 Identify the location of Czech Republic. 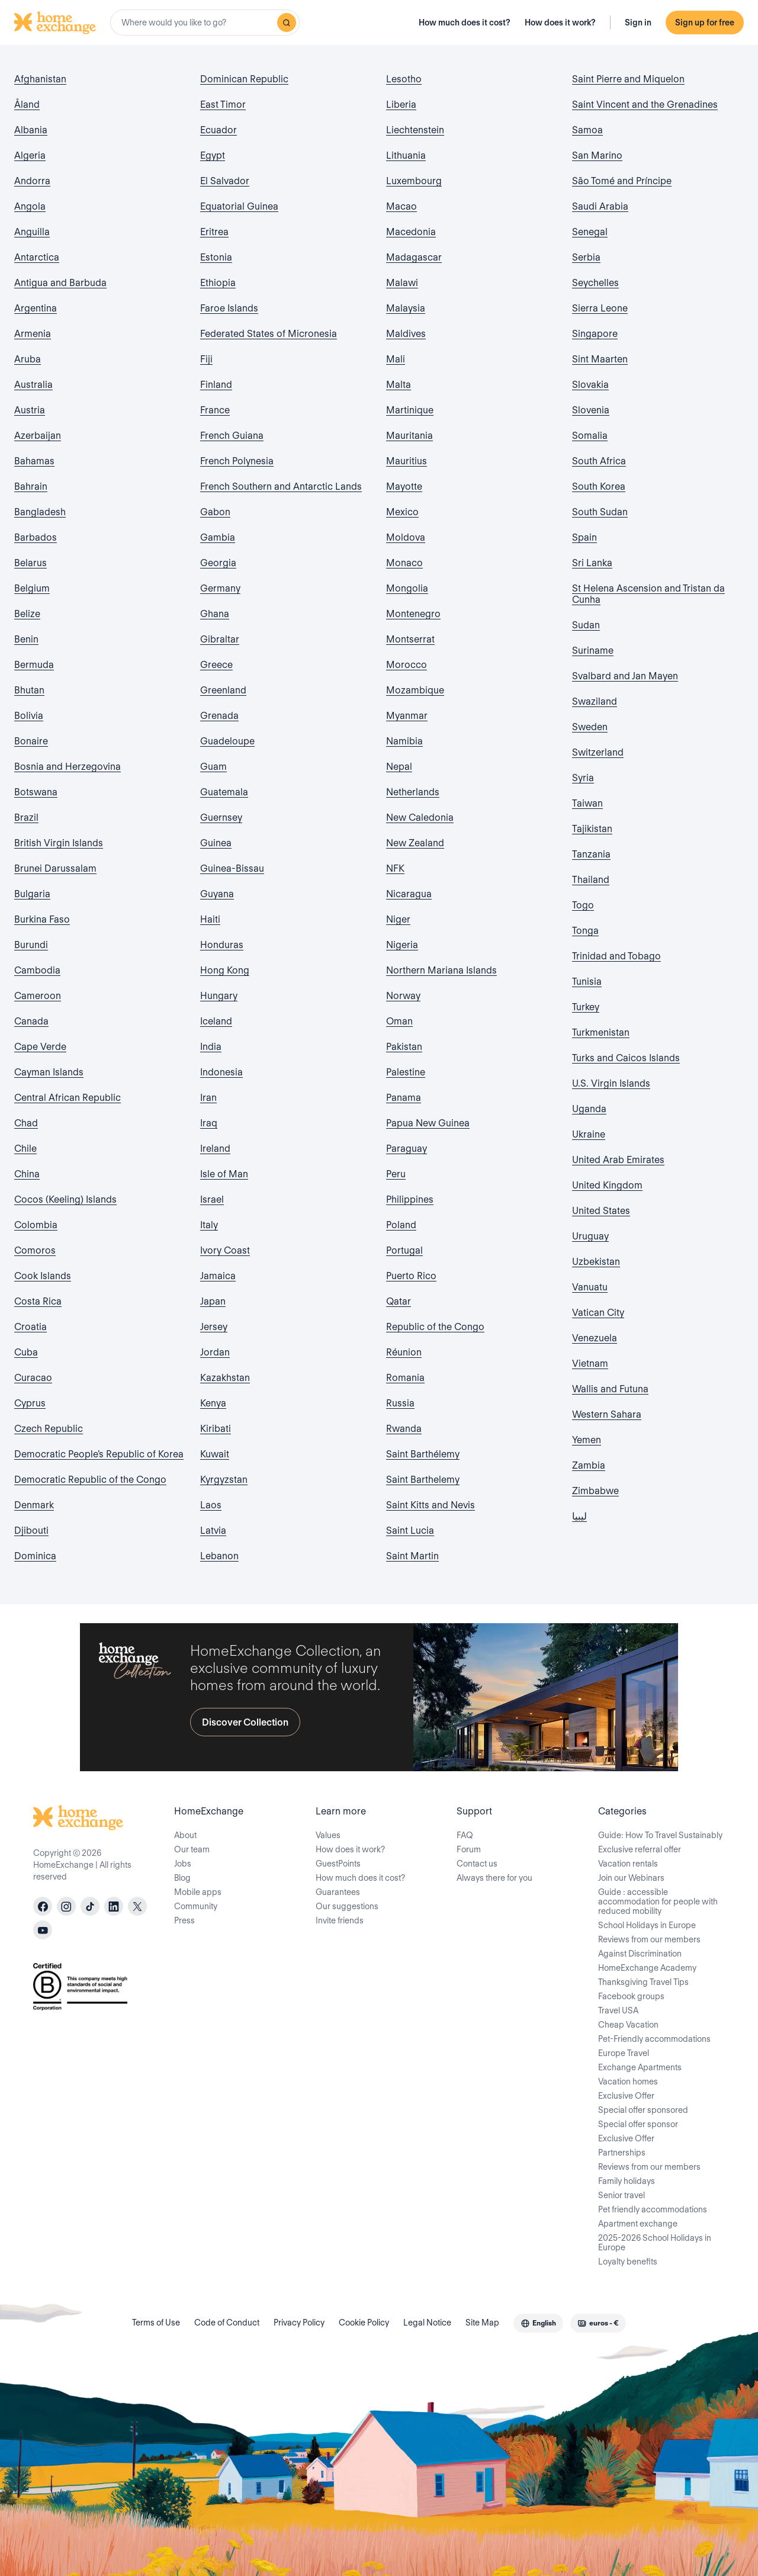
(48, 1428).